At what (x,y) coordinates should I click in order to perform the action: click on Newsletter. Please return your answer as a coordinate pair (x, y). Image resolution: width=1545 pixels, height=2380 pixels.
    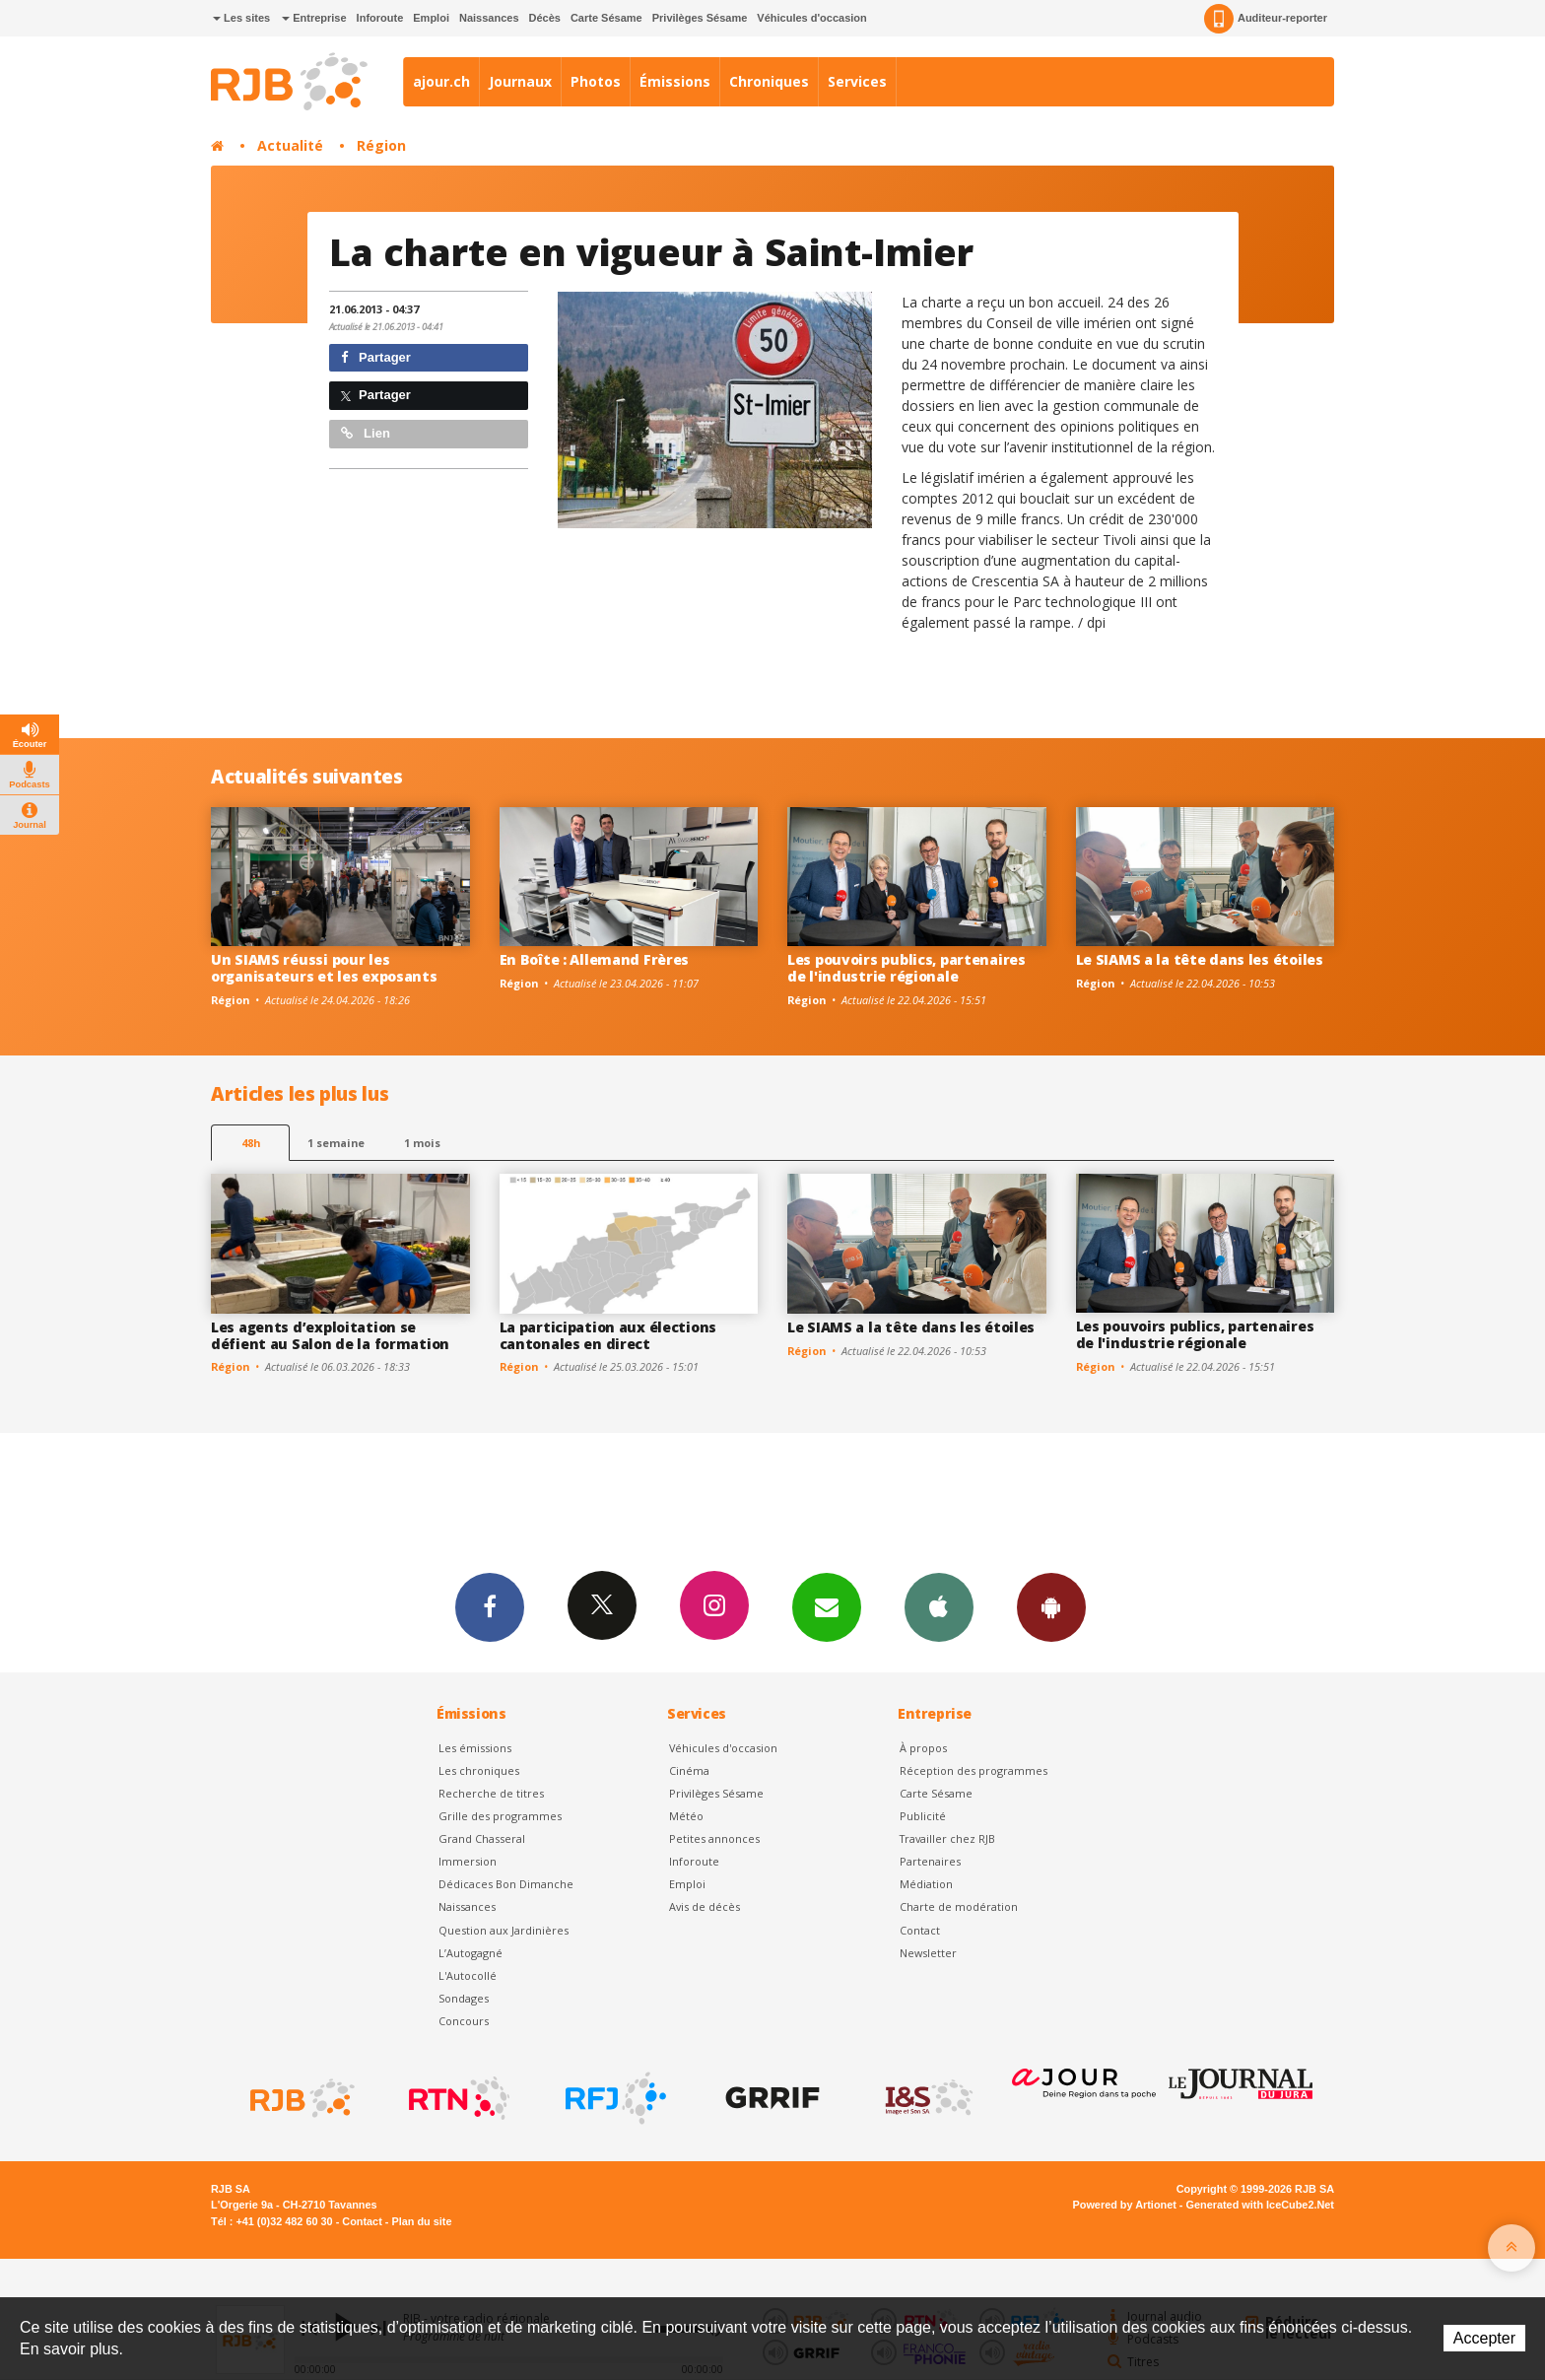
    Looking at the image, I should click on (928, 1952).